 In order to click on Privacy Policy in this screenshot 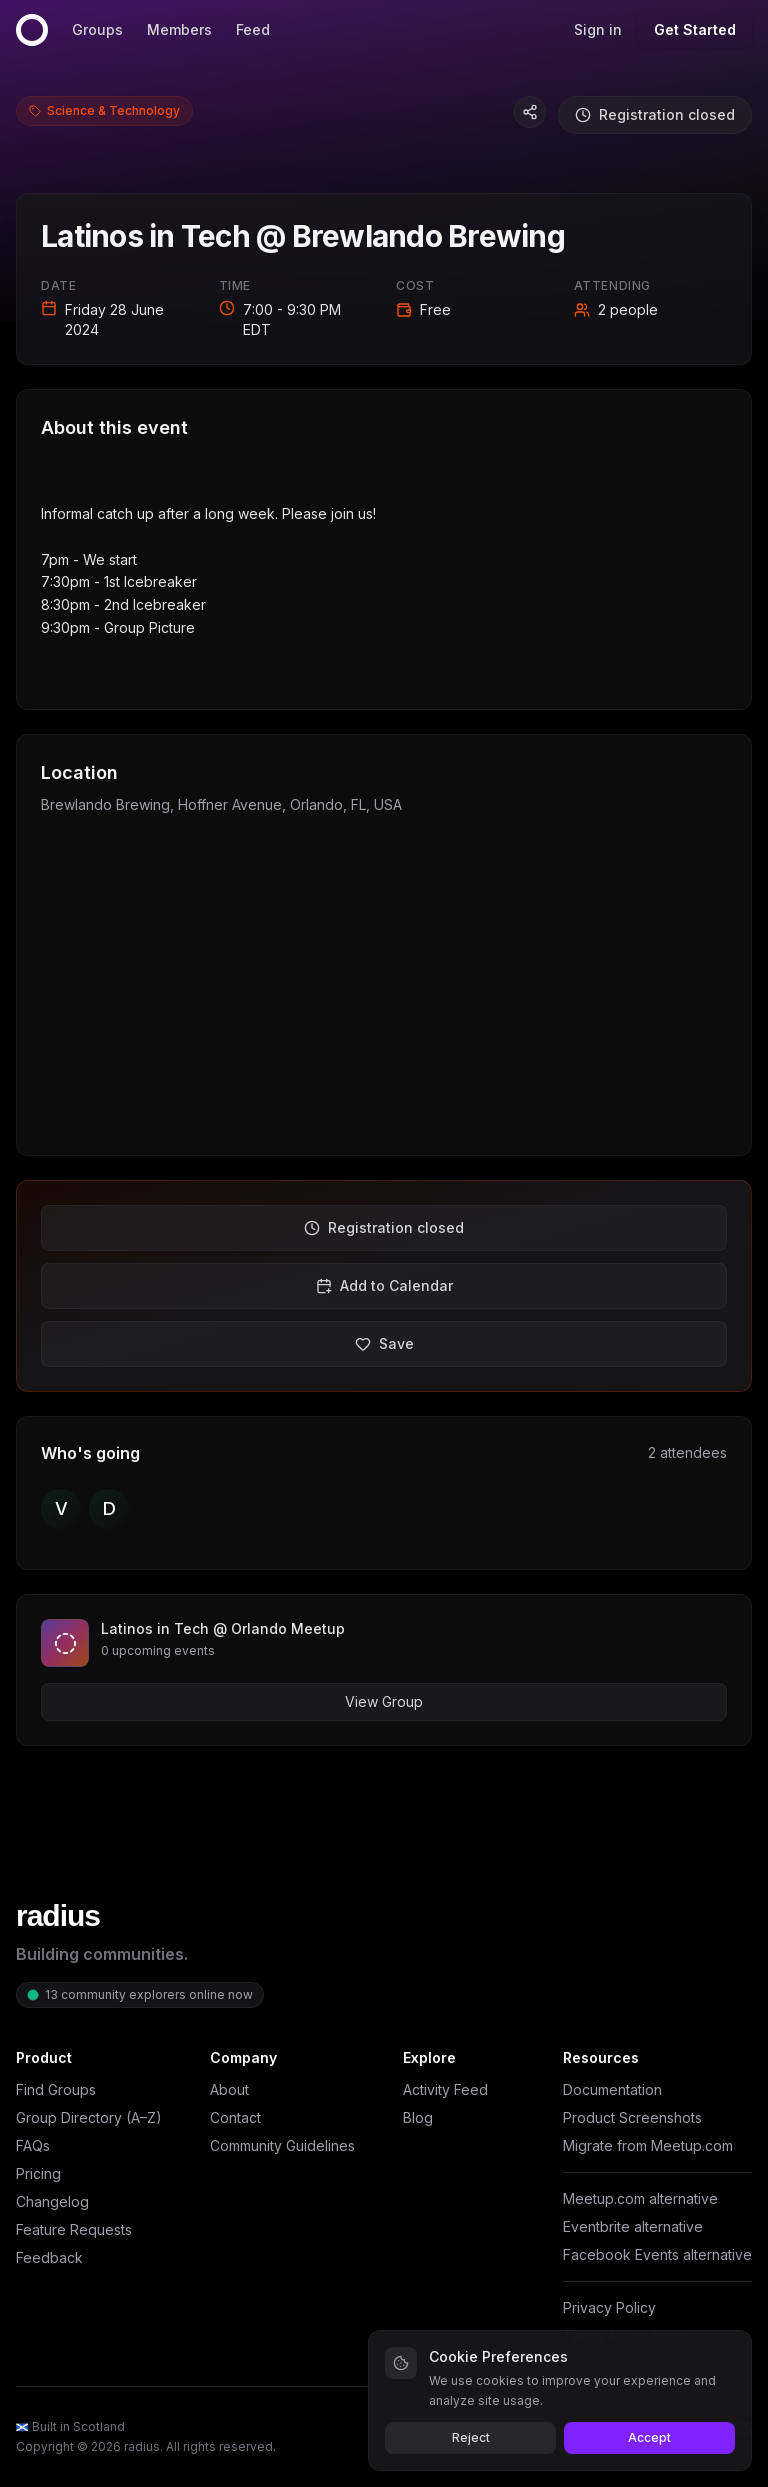, I will do `click(609, 2307)`.